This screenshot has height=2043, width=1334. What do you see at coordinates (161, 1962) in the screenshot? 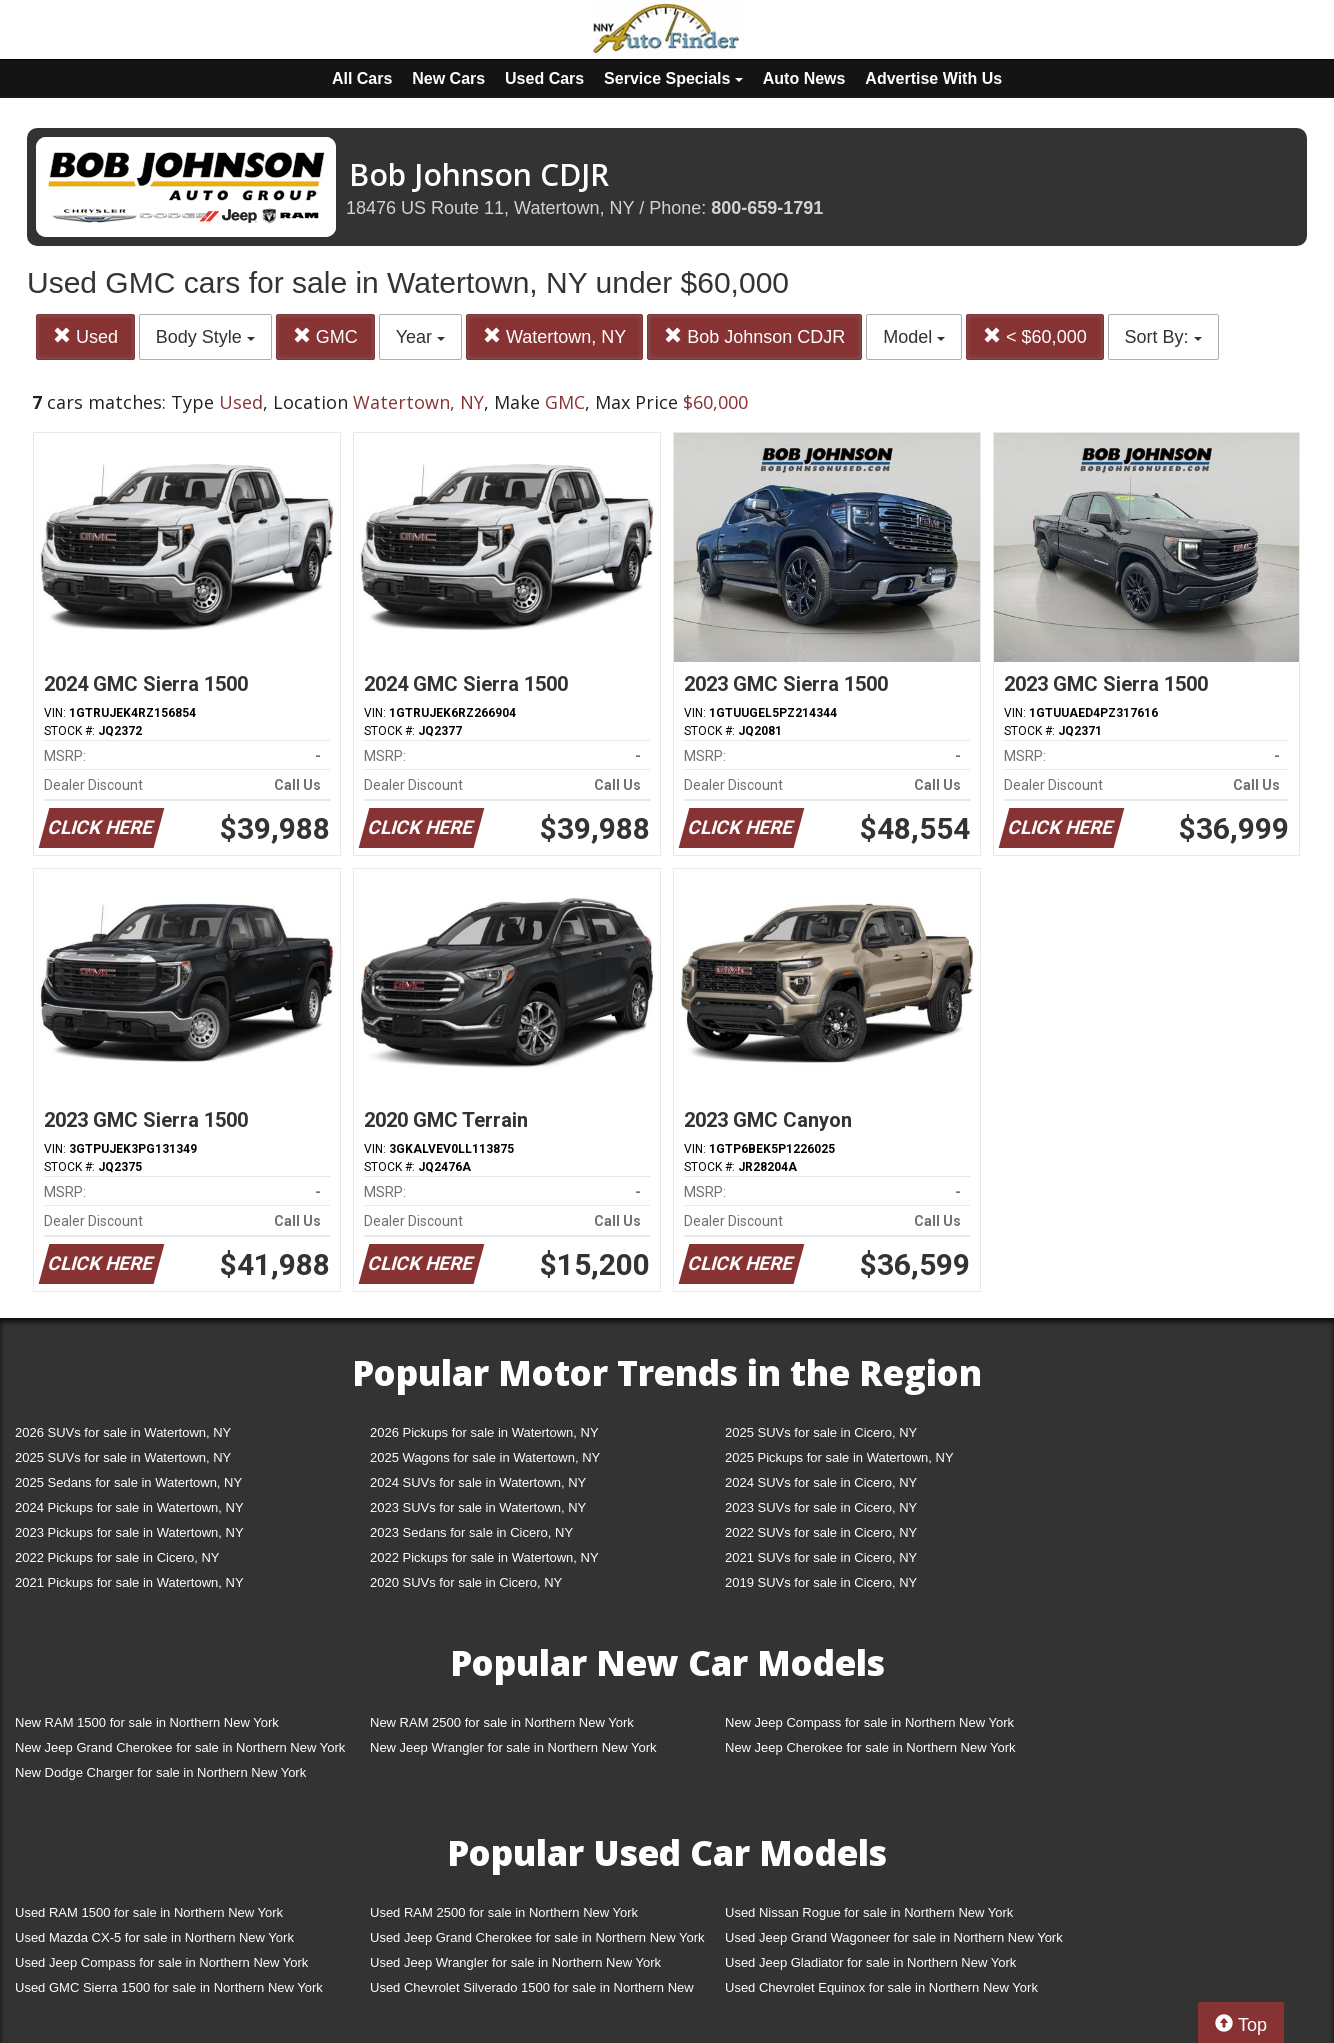
I see `Used Jeep Compass for sale in Northern New York` at bounding box center [161, 1962].